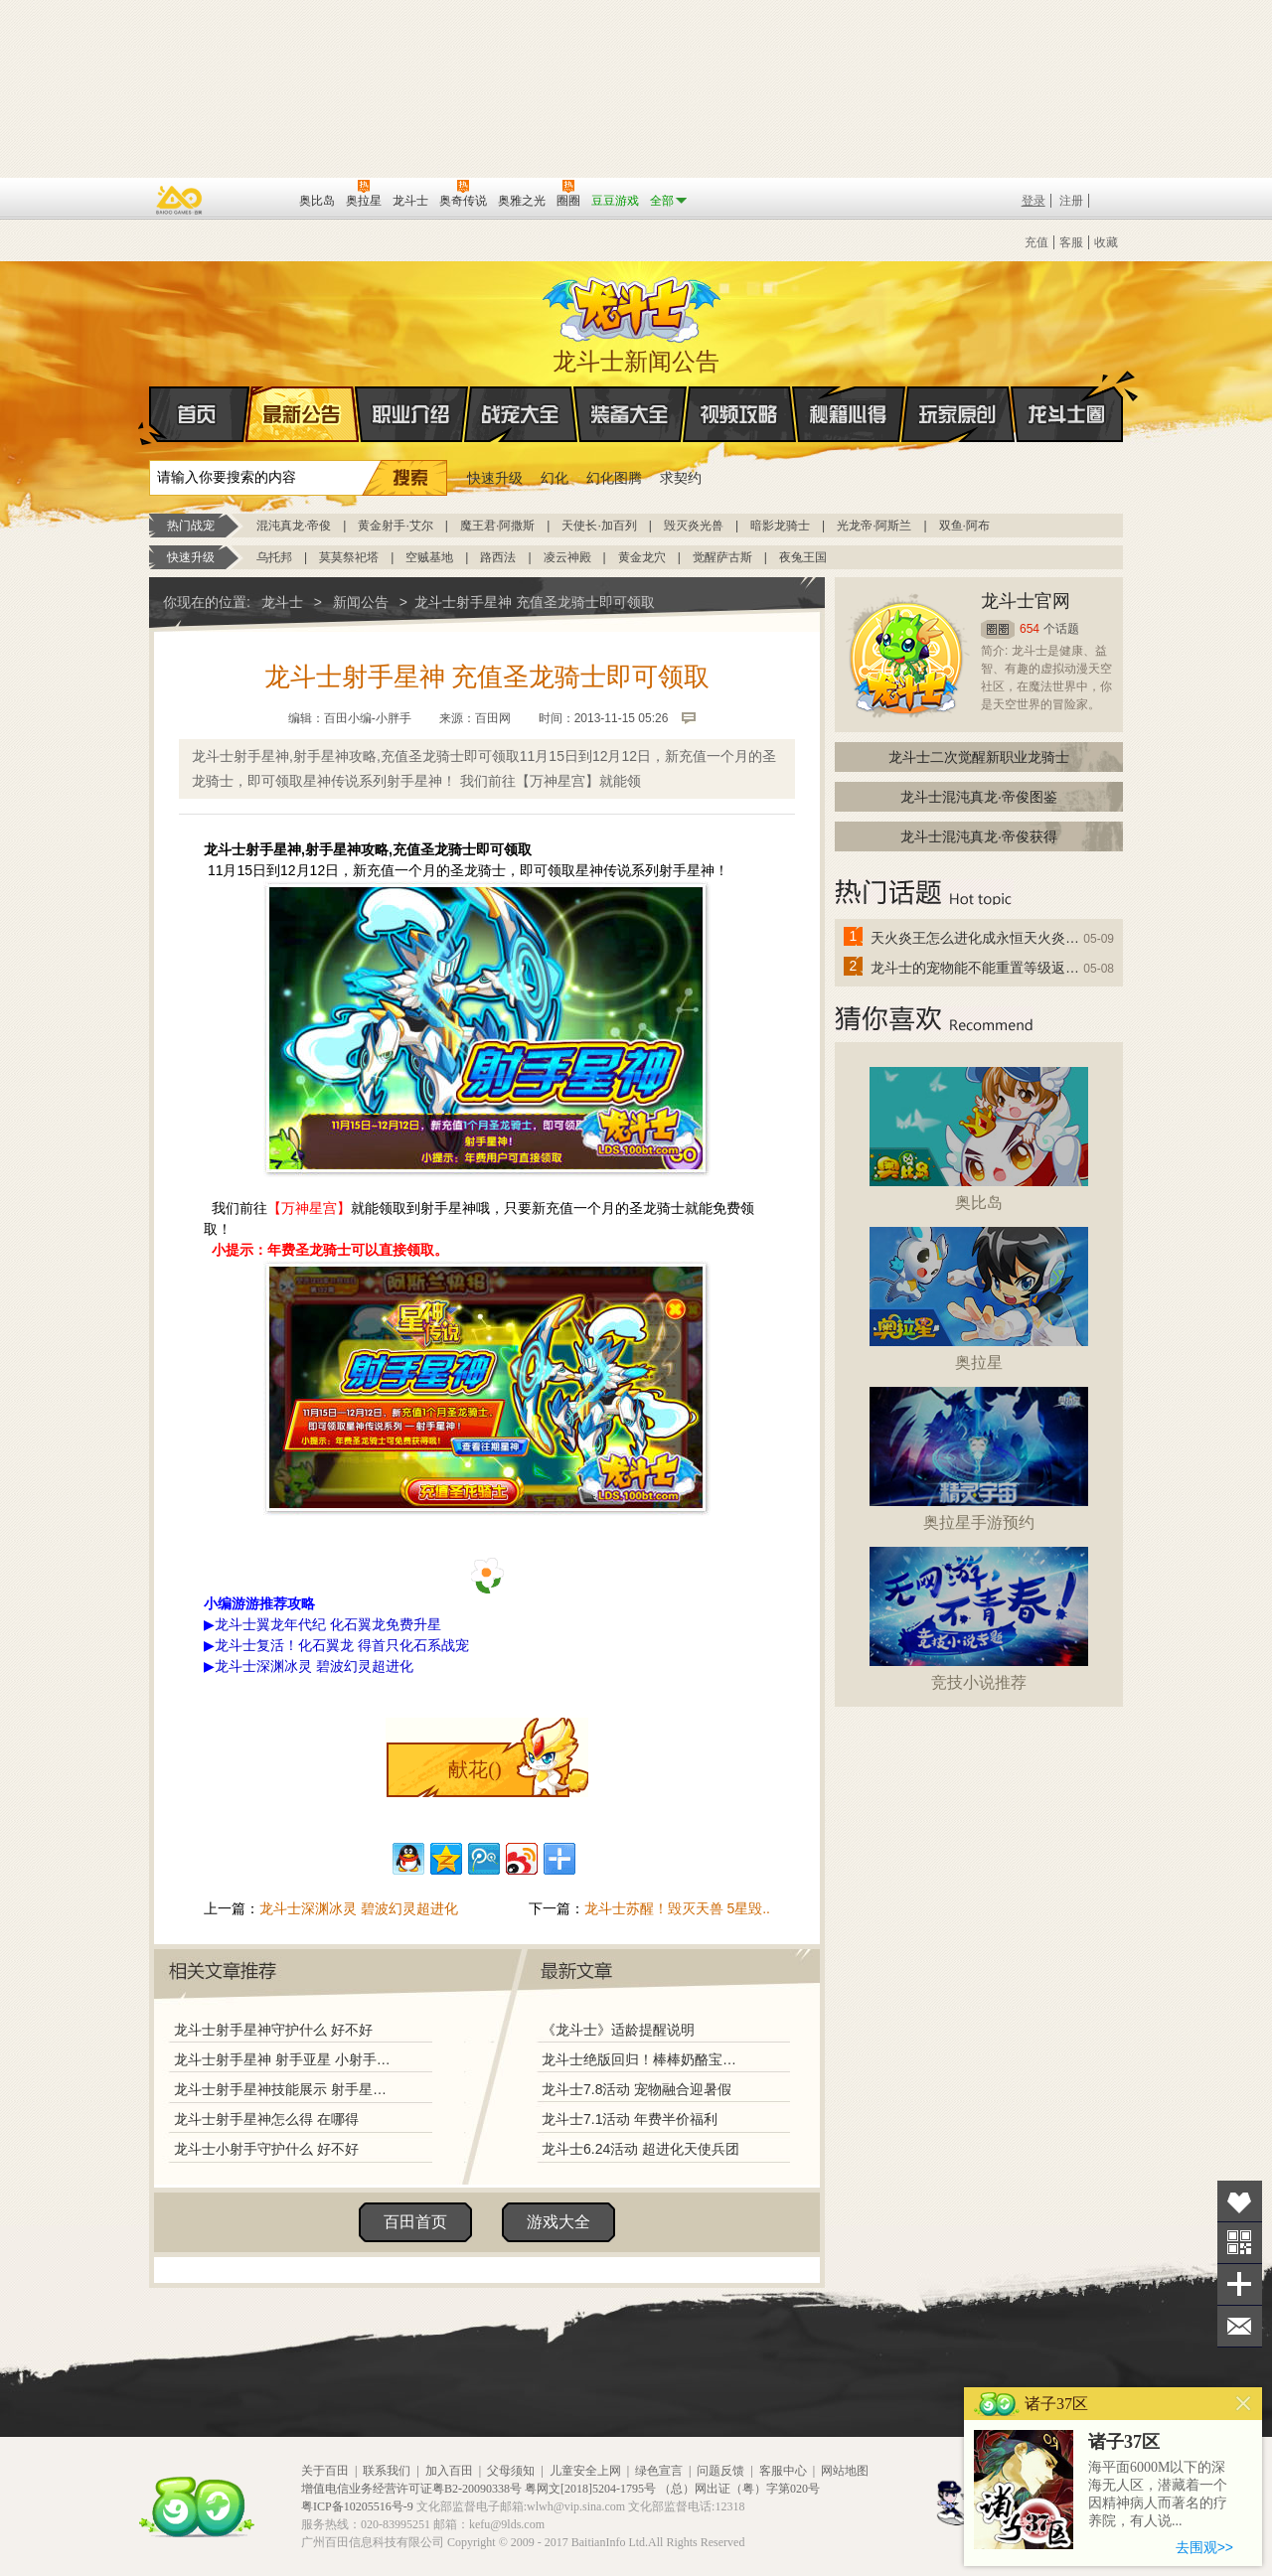 The image size is (1272, 2576). I want to click on 装备大全, so click(630, 414).